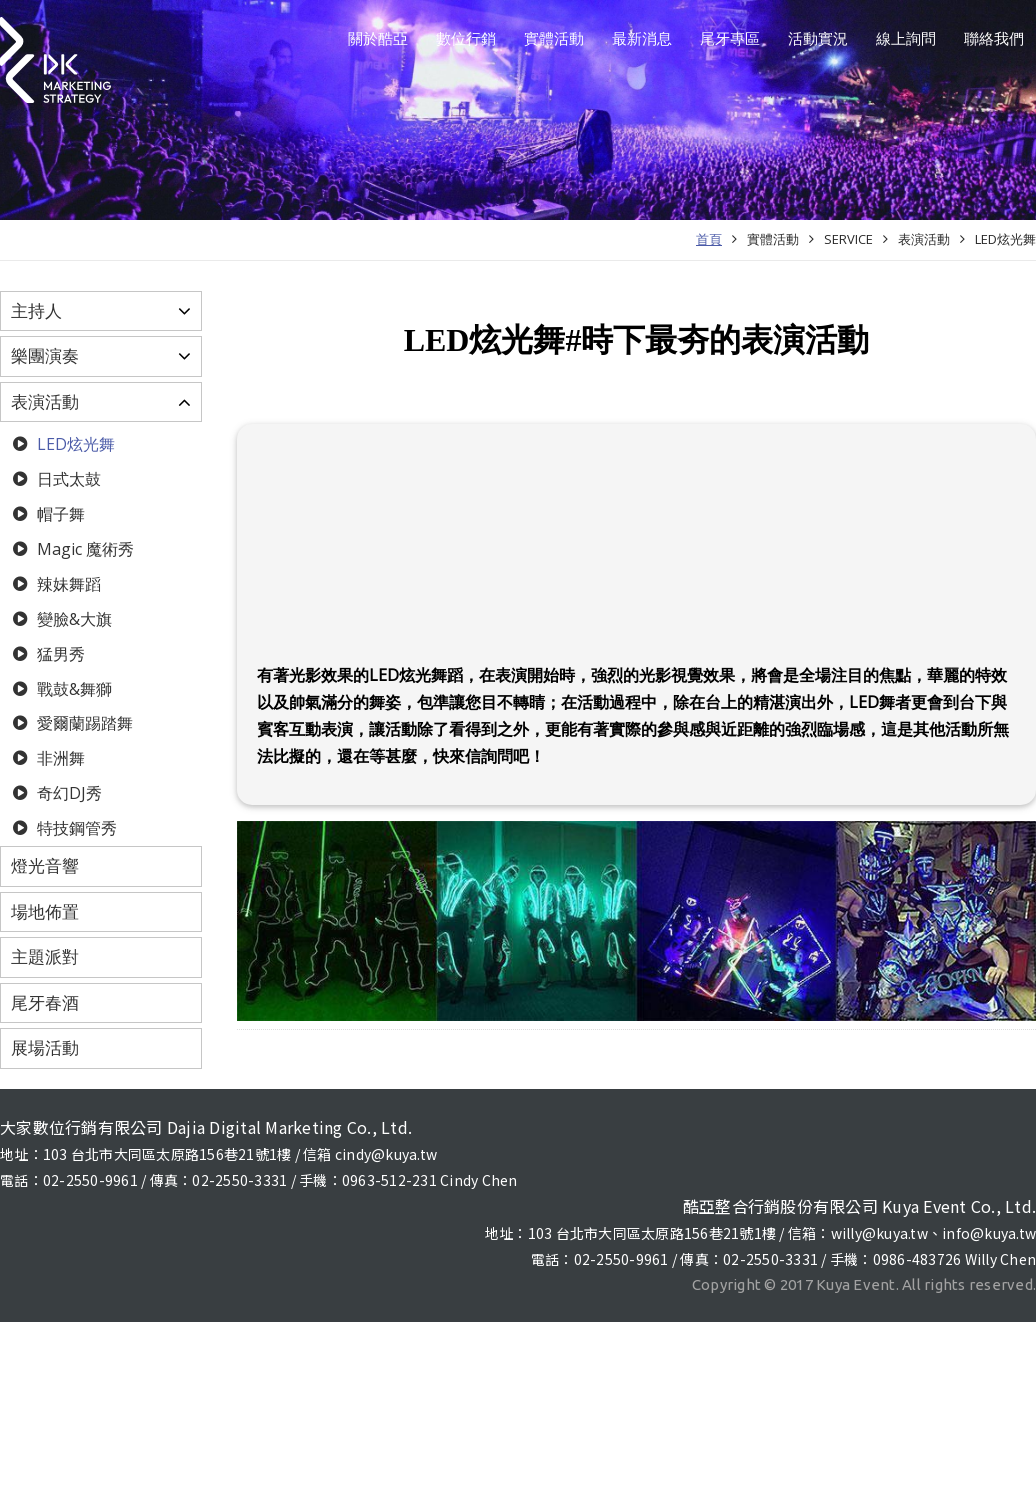 The image size is (1036, 1502). I want to click on 非洲舞, so click(59, 758).